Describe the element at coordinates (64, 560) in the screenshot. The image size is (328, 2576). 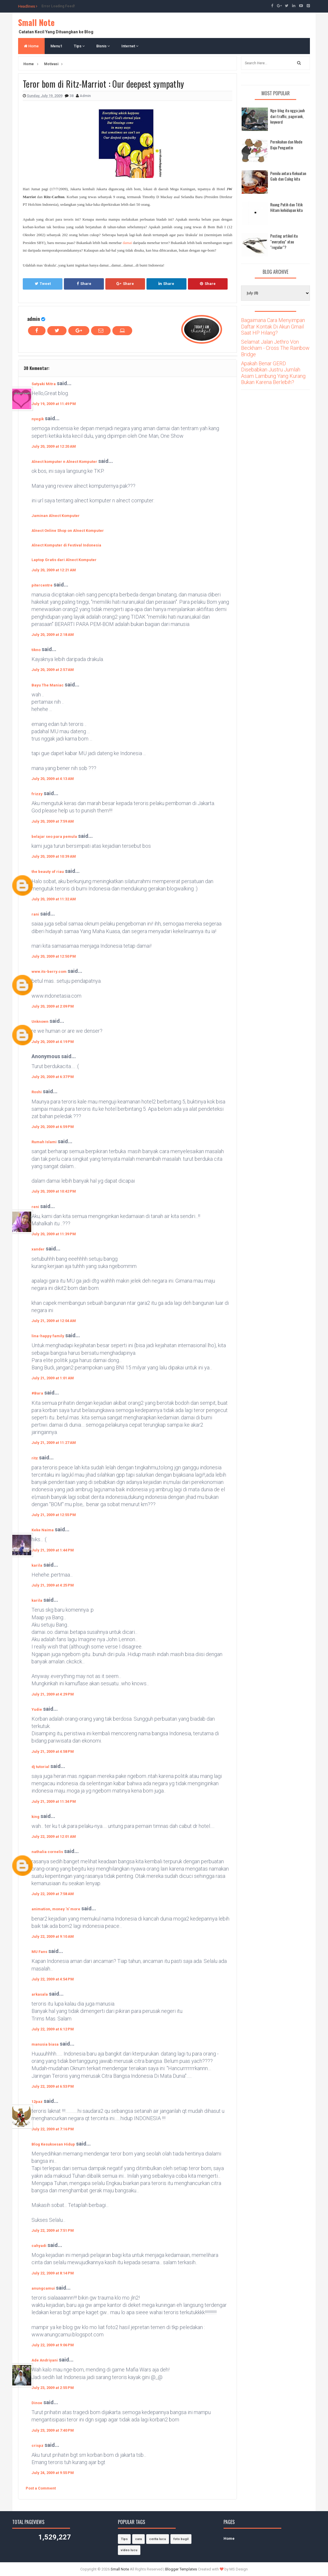
I see `Laptop Gratis dari Alnect Komputer` at that location.